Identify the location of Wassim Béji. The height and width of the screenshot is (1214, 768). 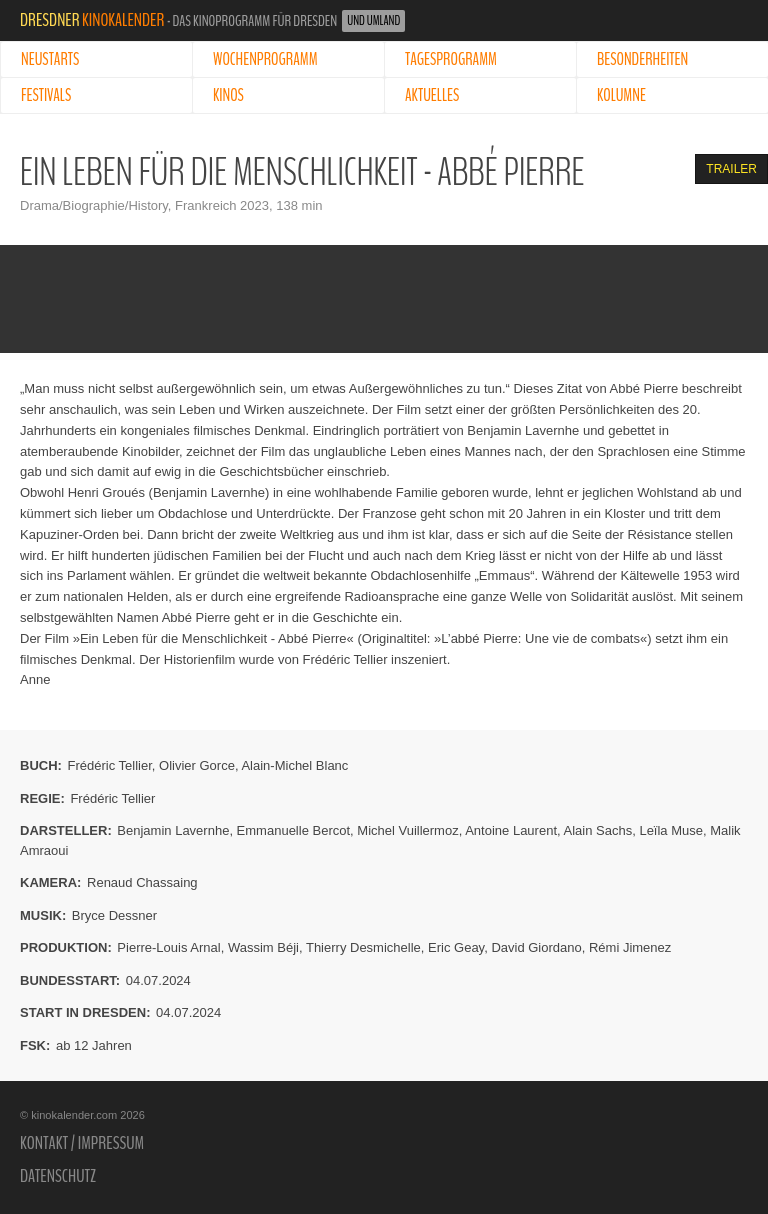
(263, 947).